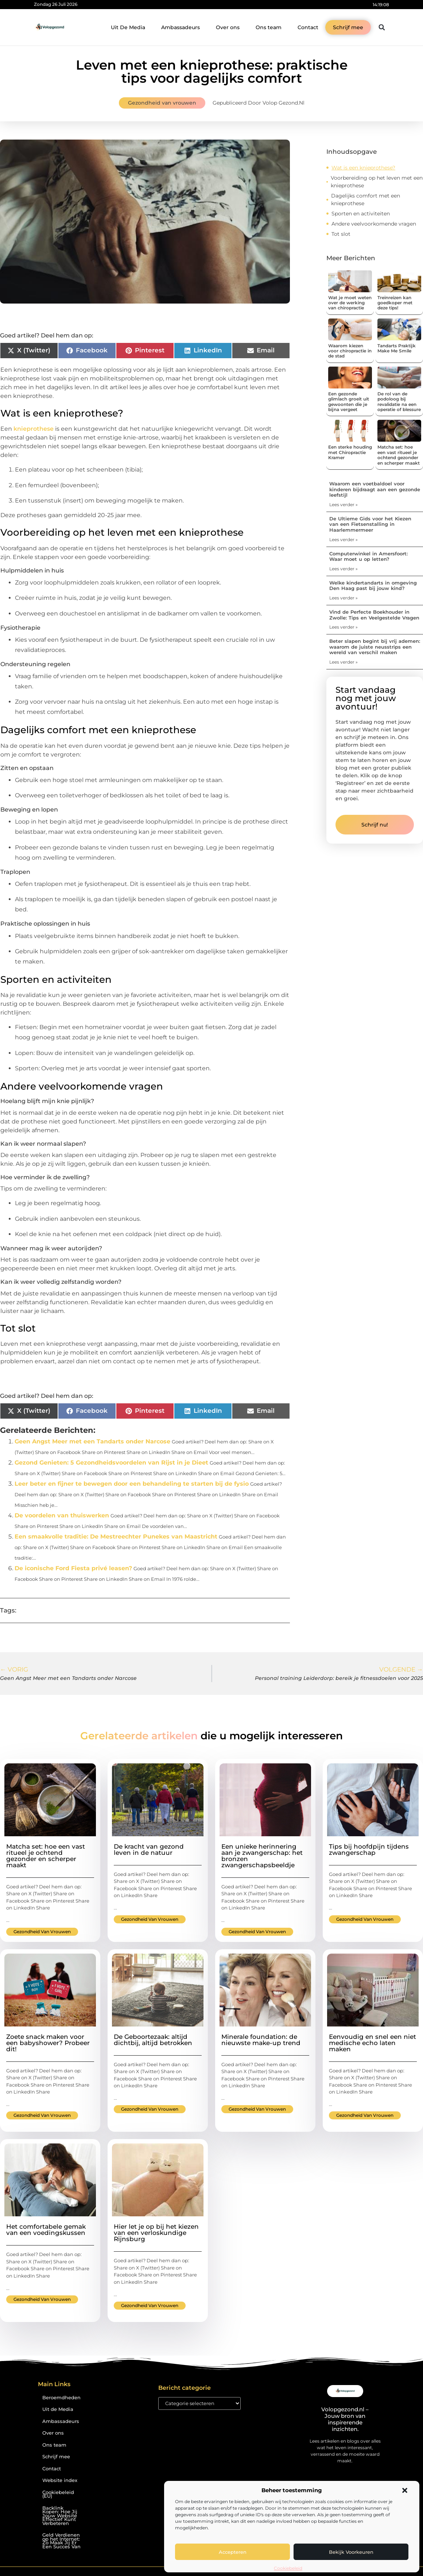 The height and width of the screenshot is (2576, 423). Describe the element at coordinates (61, 2540) in the screenshot. I see `Geld Verdienen op het Internet: Zo Maak Jij Er Een Succes Van` at that location.